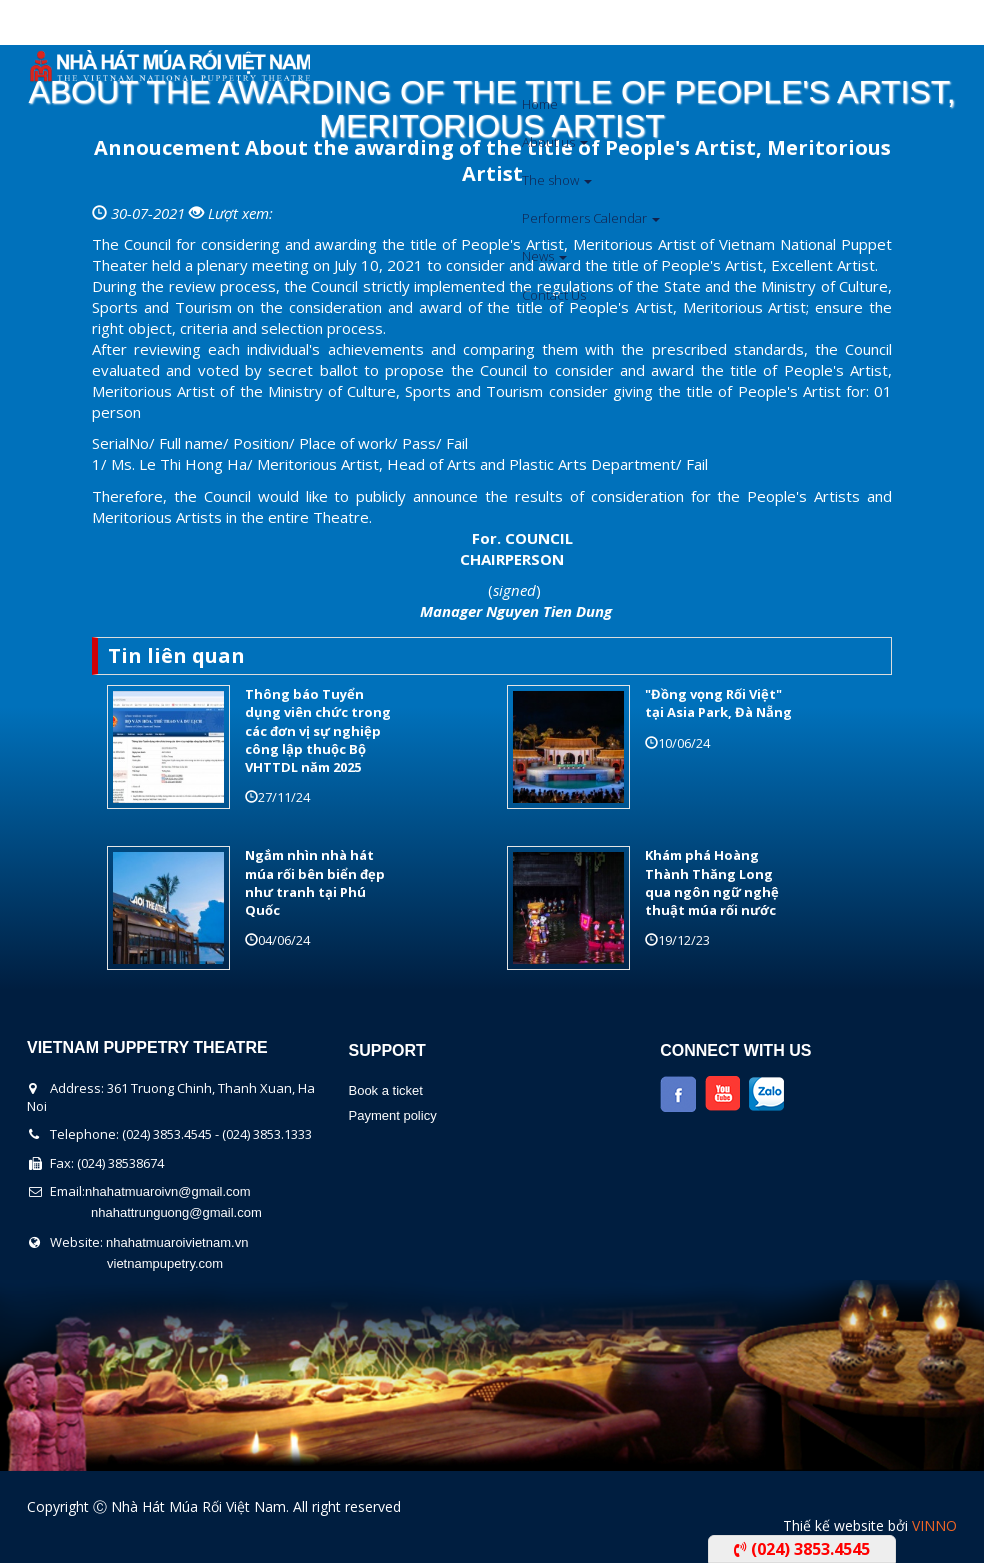  What do you see at coordinates (802, 1549) in the screenshot?
I see `(024) 3853.4545` at bounding box center [802, 1549].